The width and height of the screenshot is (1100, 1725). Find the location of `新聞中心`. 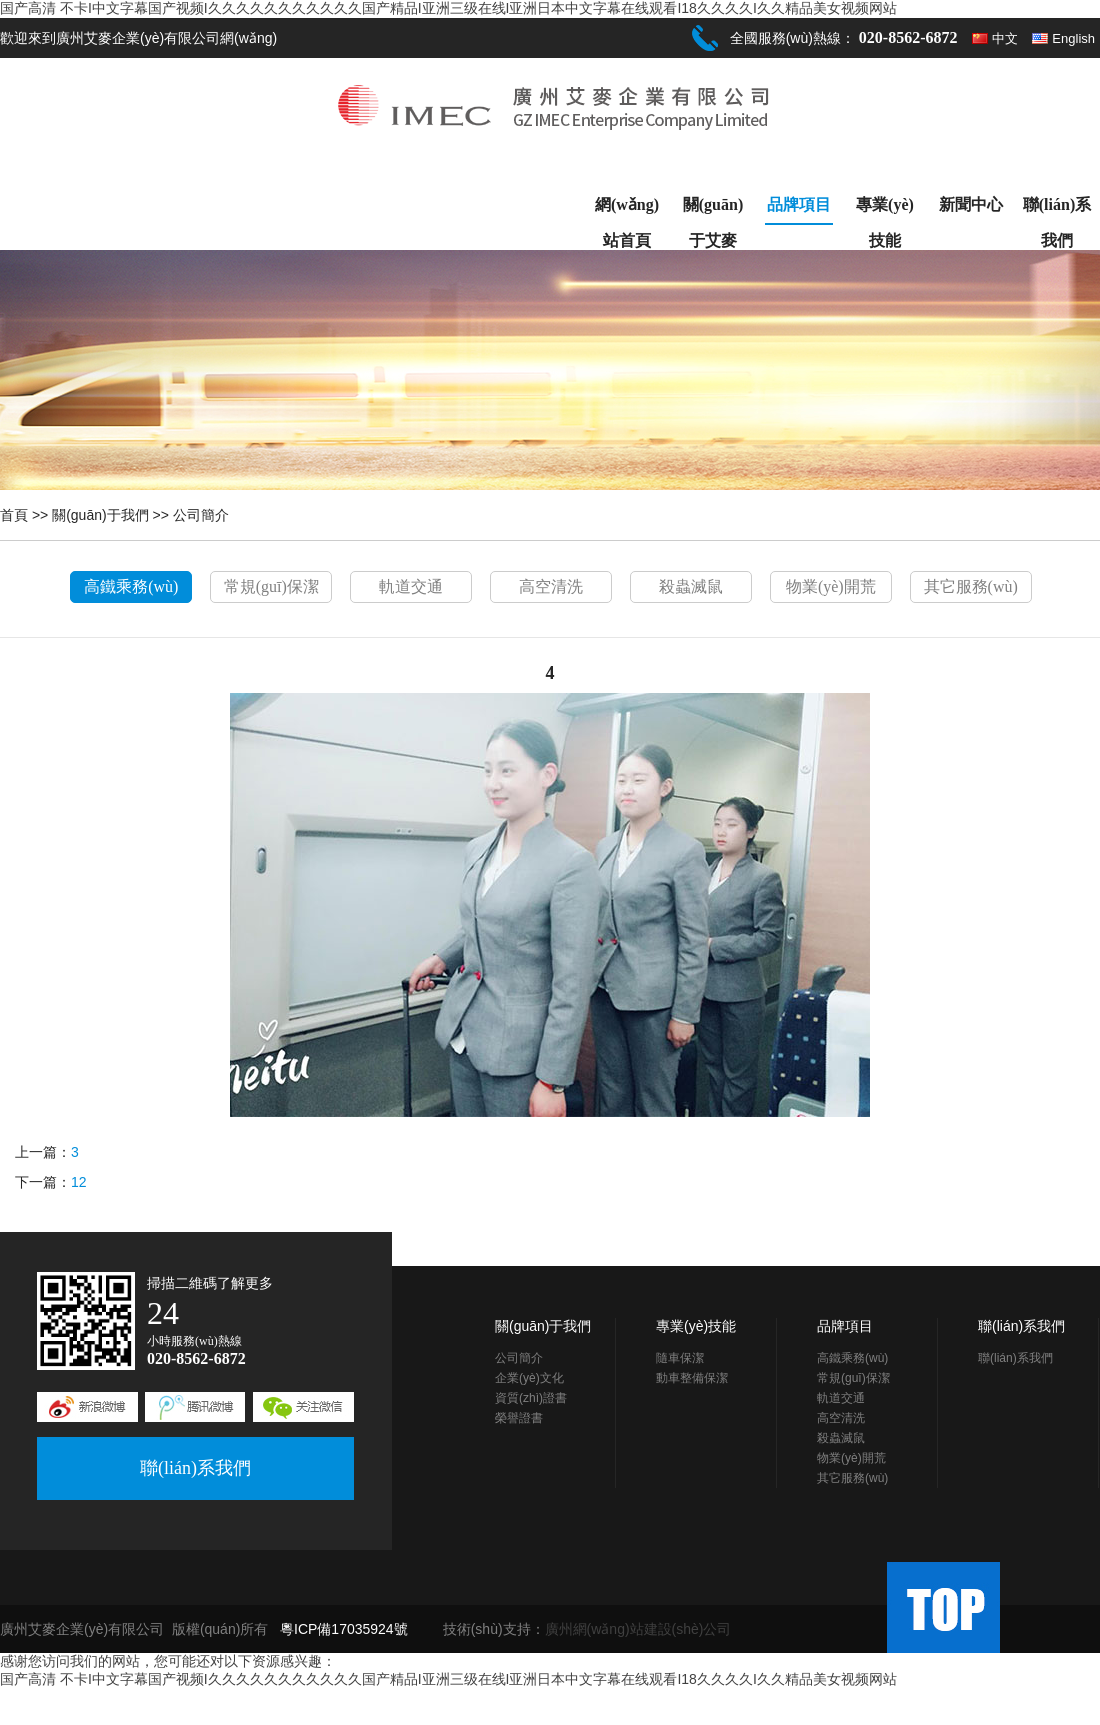

新聞中心 is located at coordinates (971, 204).